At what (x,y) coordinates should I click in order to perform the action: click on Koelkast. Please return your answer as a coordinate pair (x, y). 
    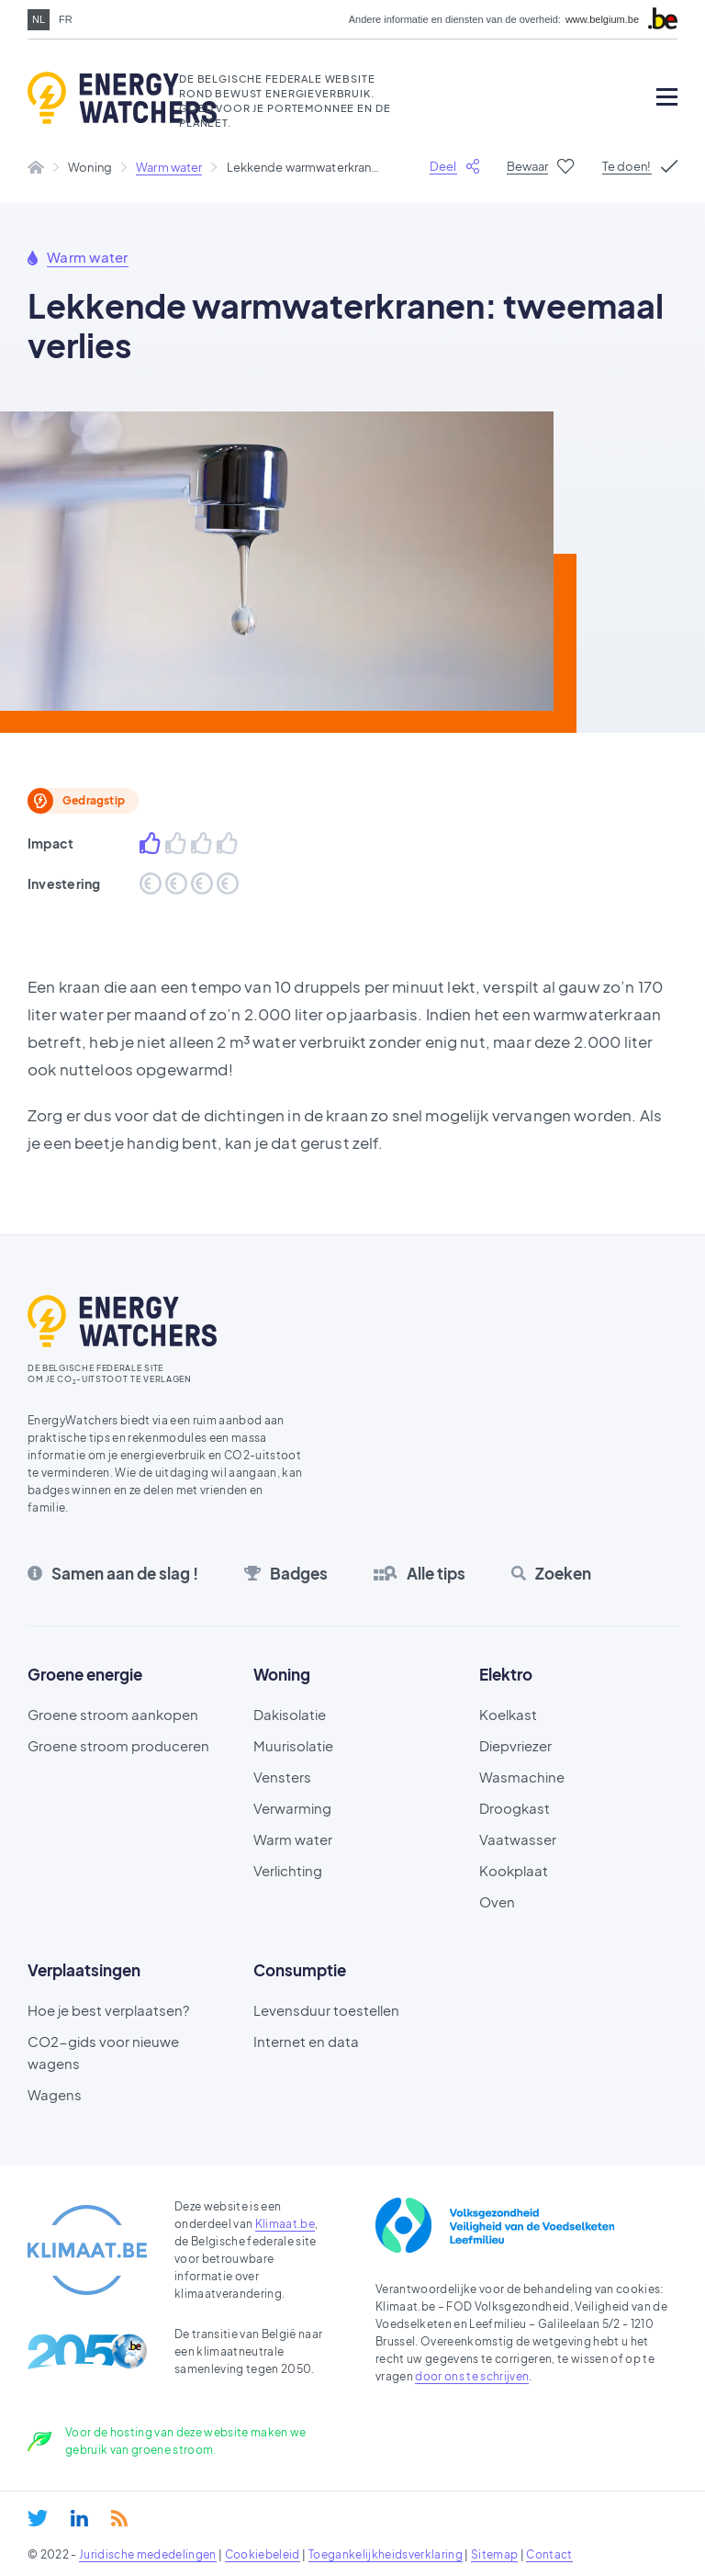
    Looking at the image, I should click on (508, 1714).